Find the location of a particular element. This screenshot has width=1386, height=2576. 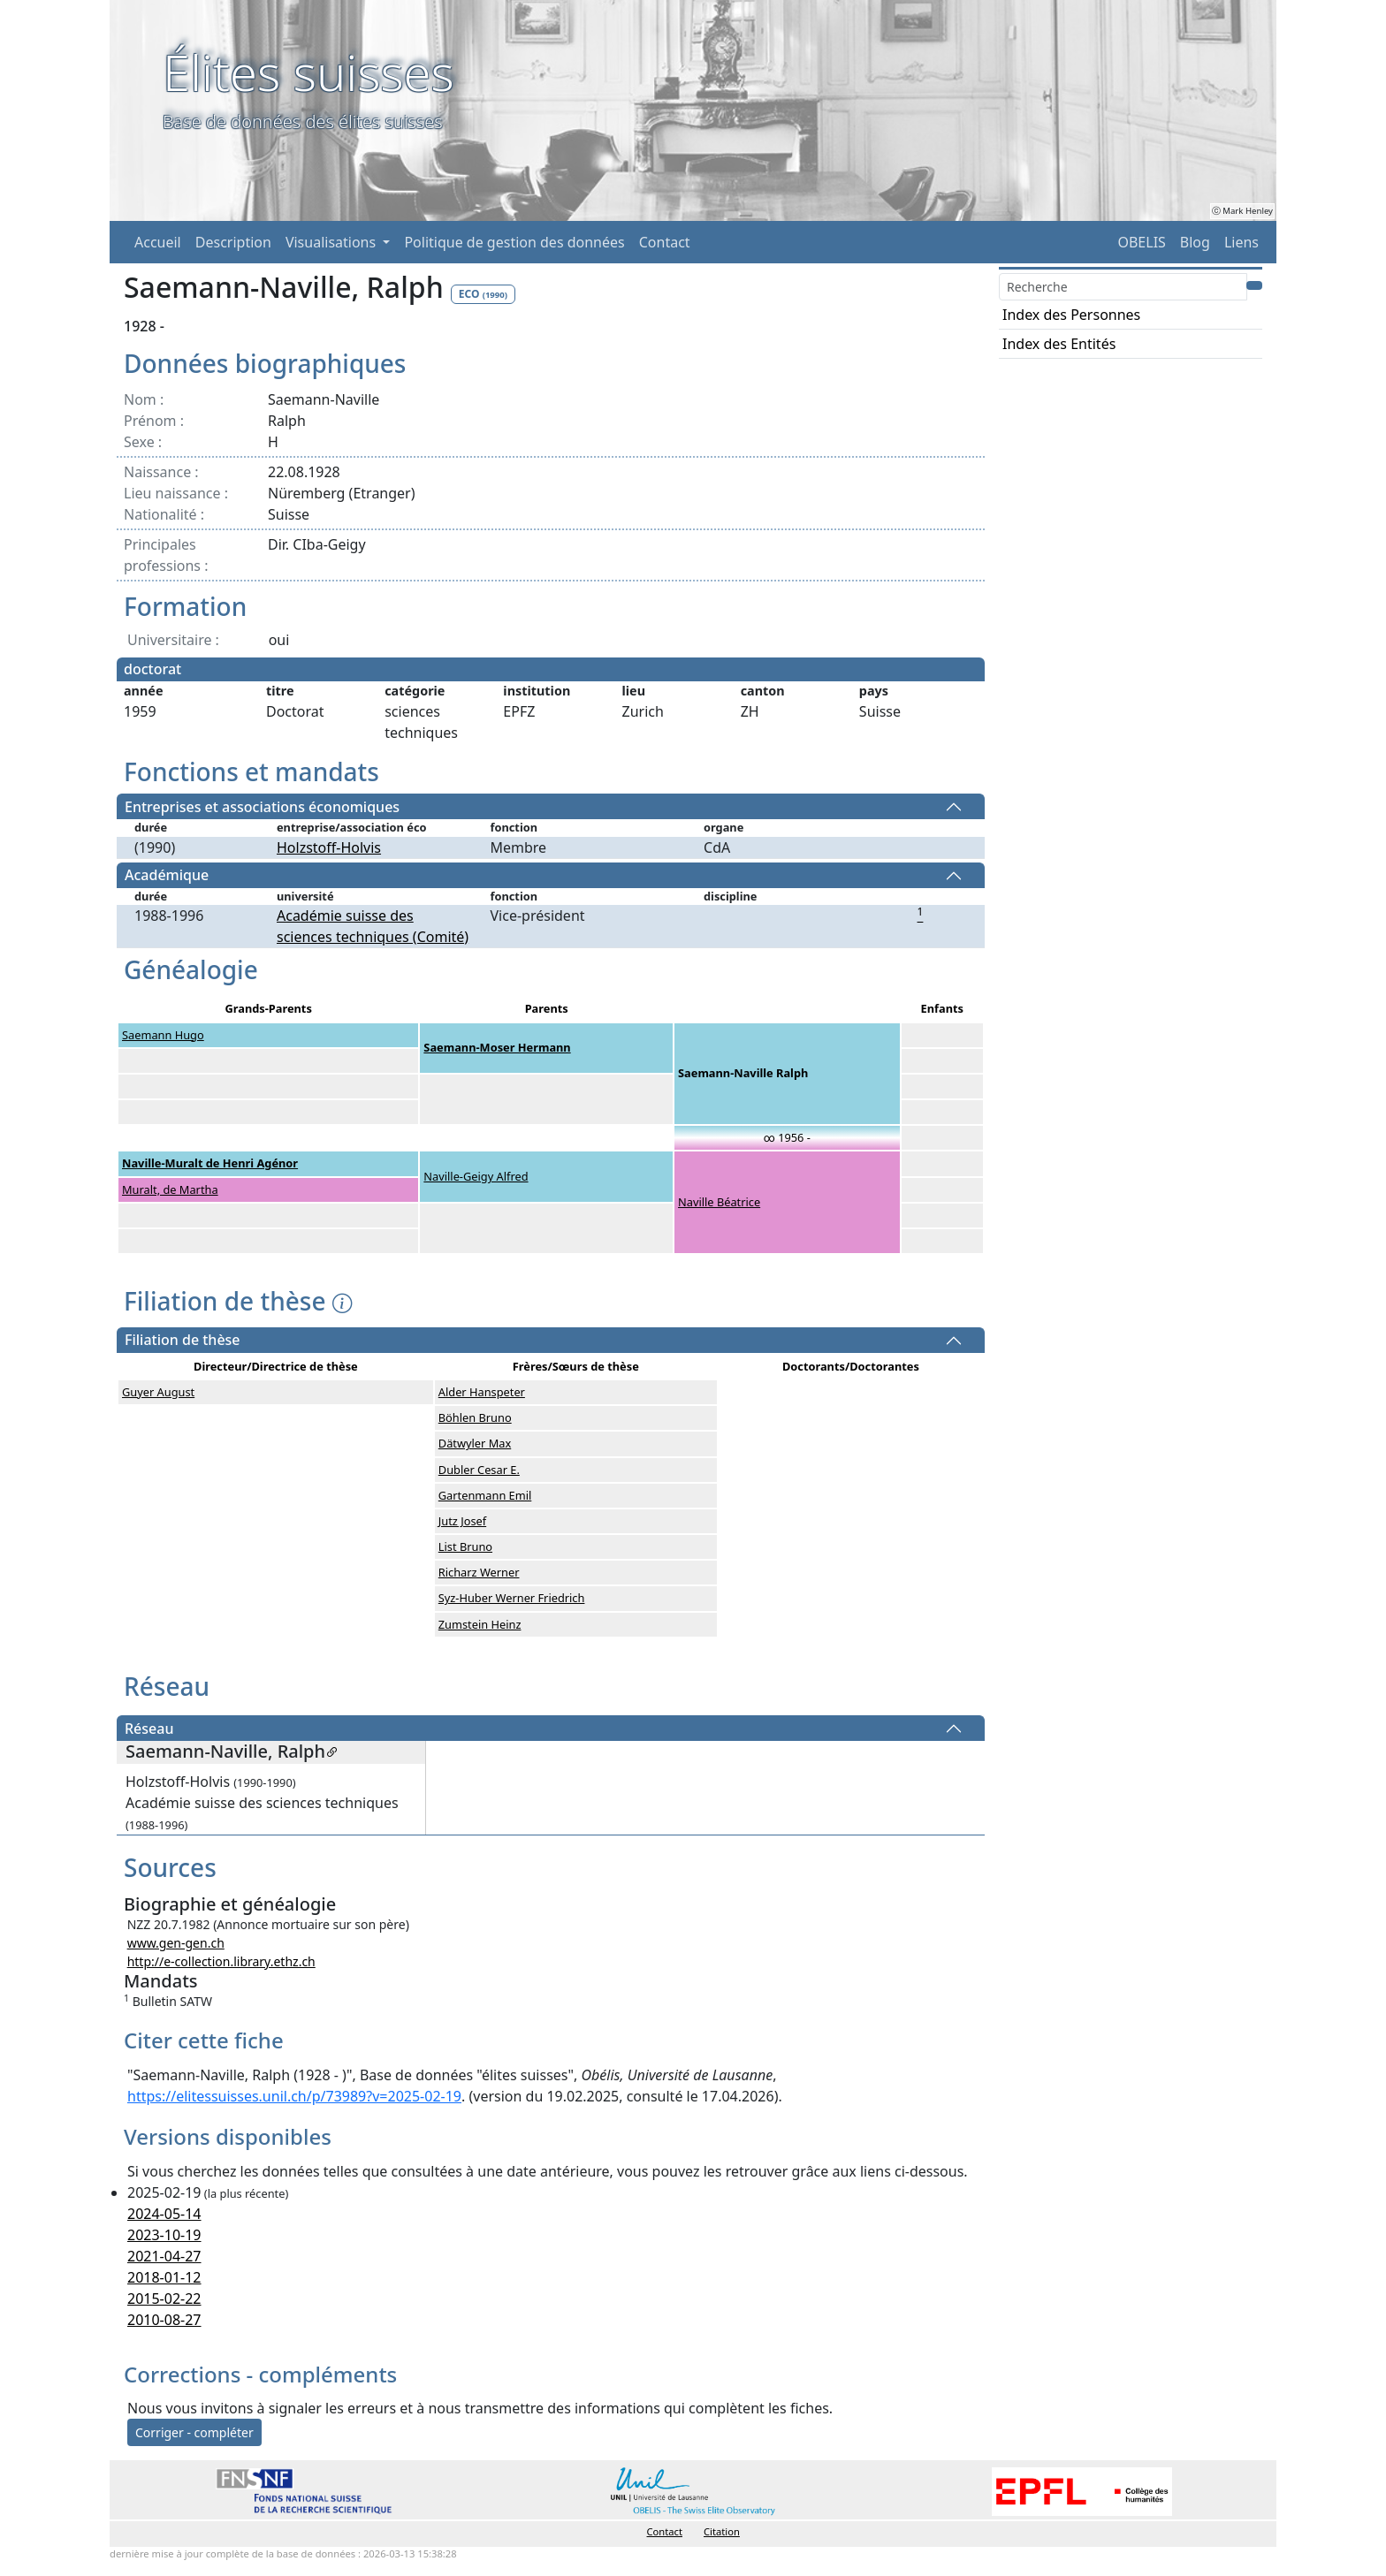

Entreprises et associations économiques is located at coordinates (262, 807).